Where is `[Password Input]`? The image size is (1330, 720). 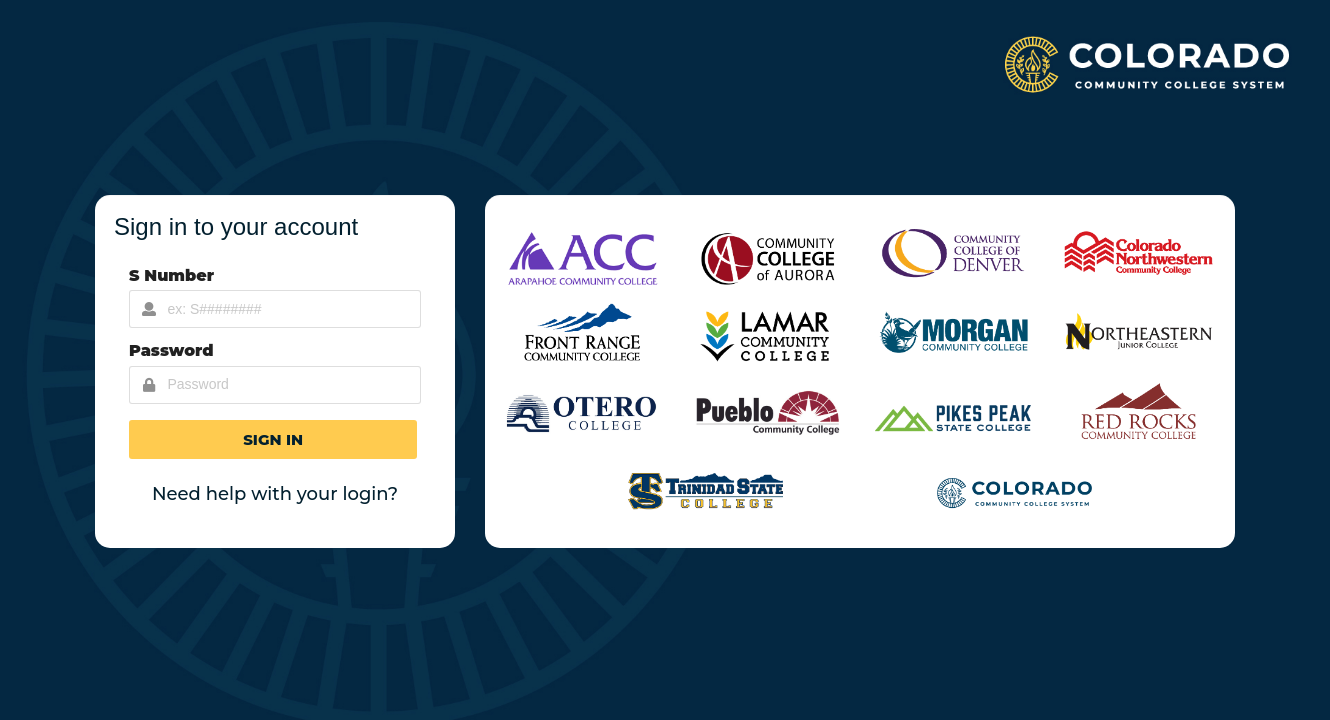
[Password Input] is located at coordinates (275, 385).